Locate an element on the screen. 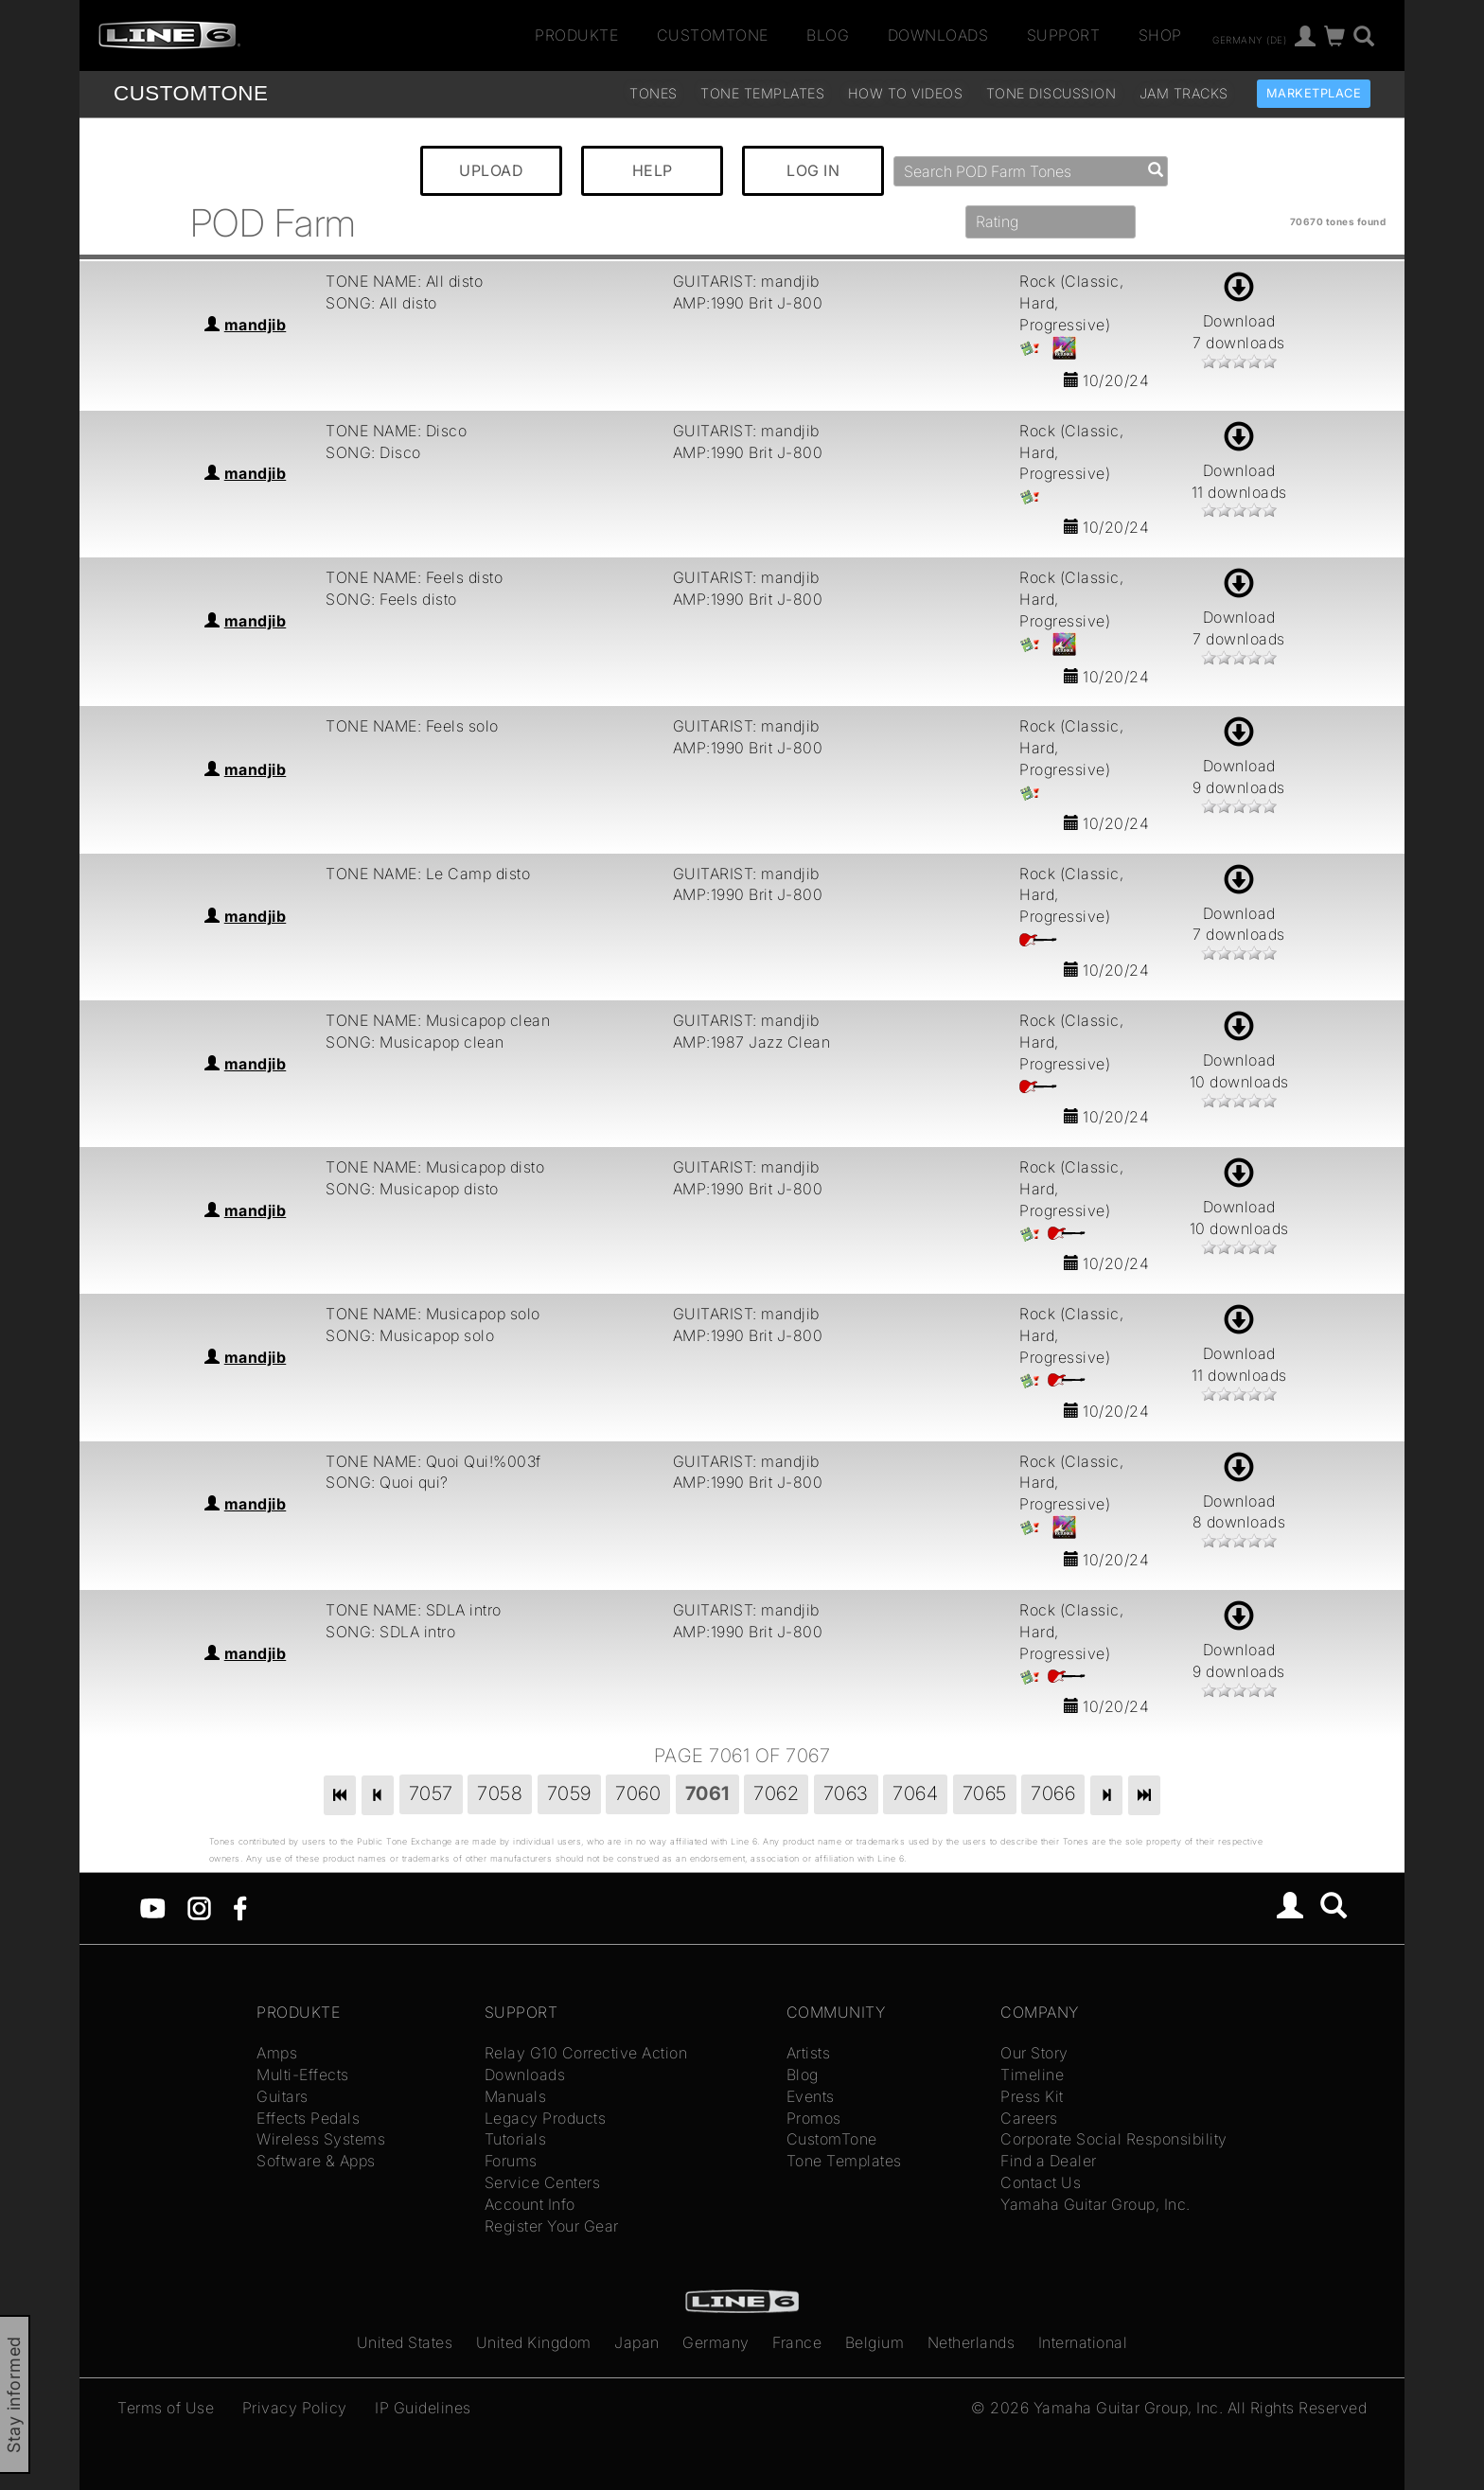  IP Guidelines is located at coordinates (423, 2407).